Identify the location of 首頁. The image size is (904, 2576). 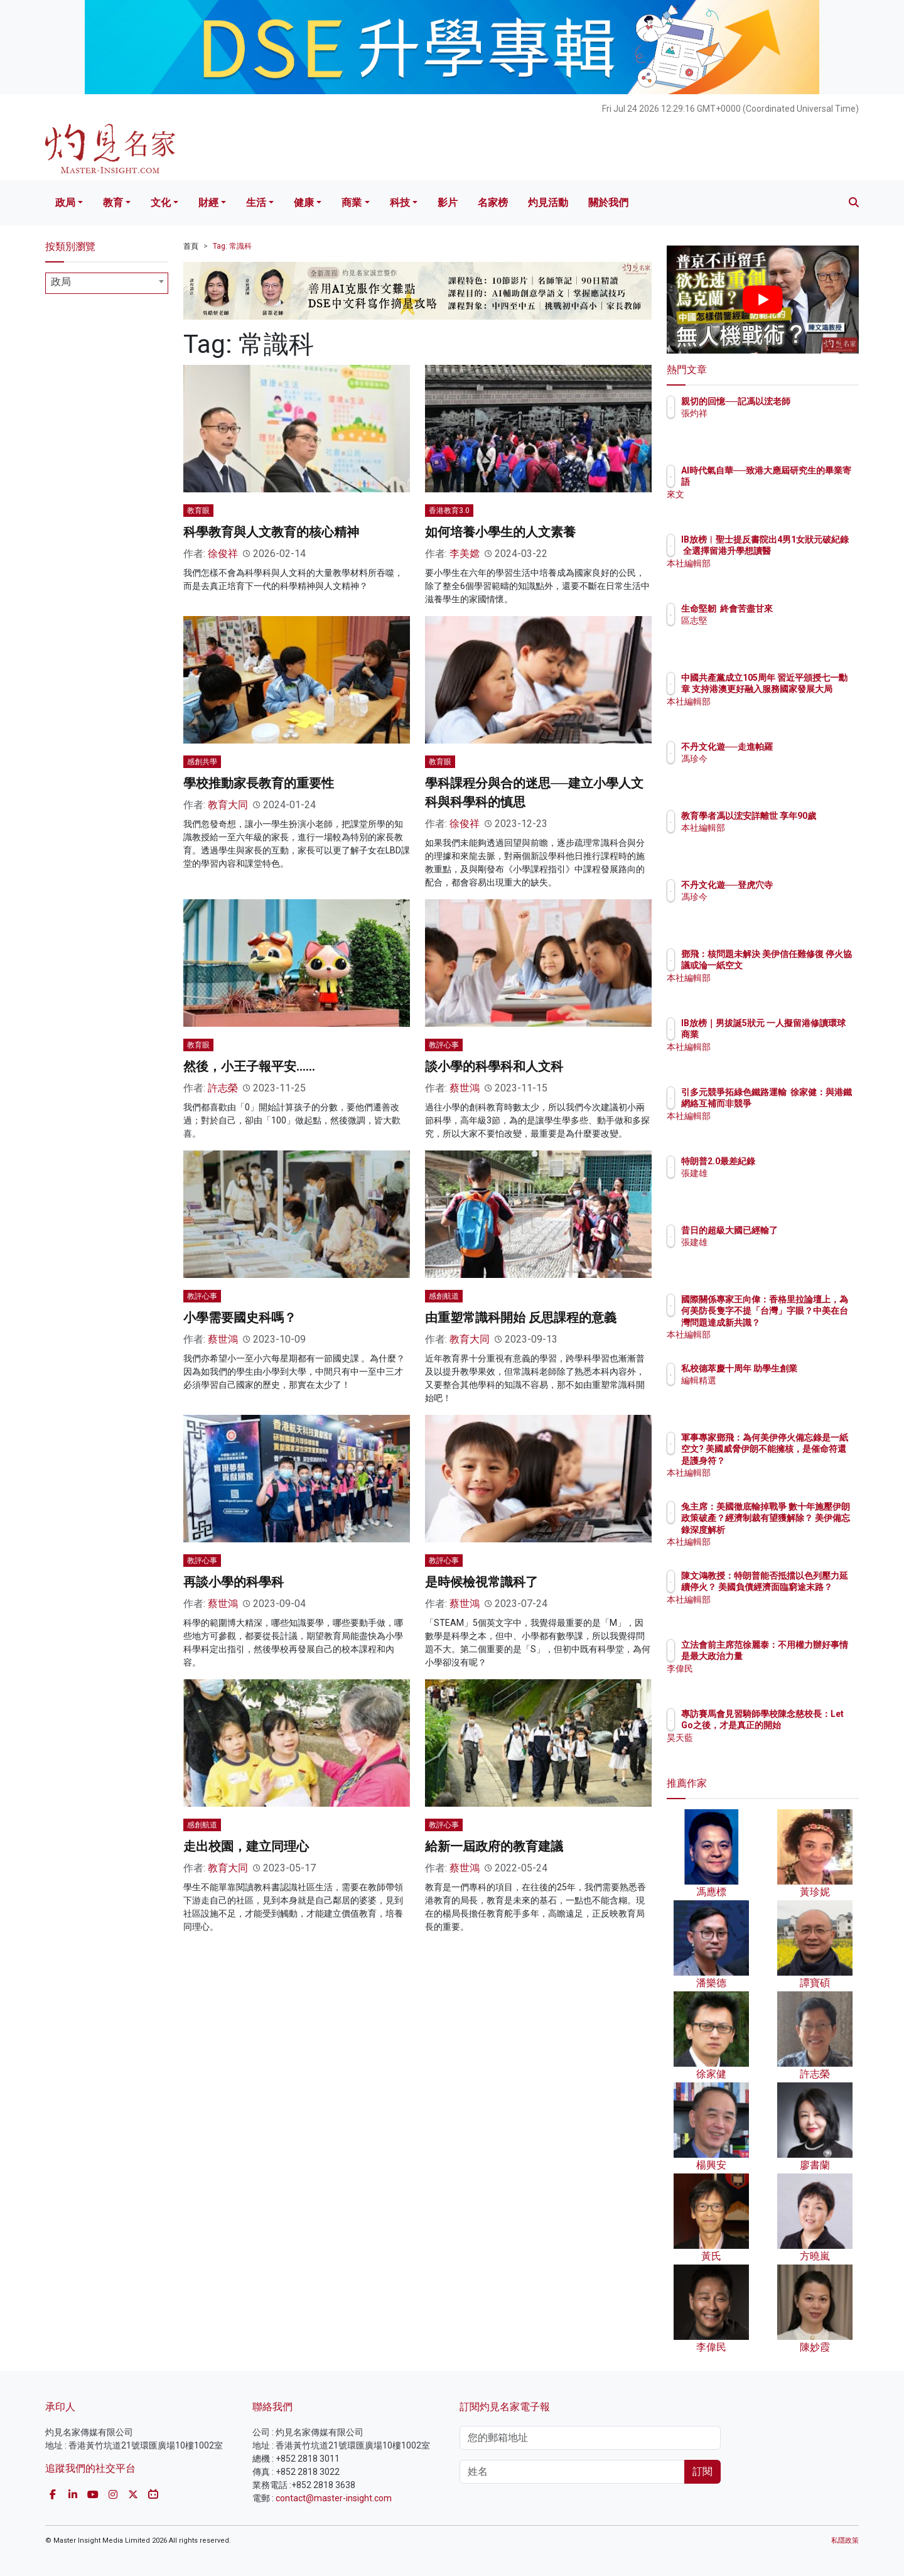
(190, 246).